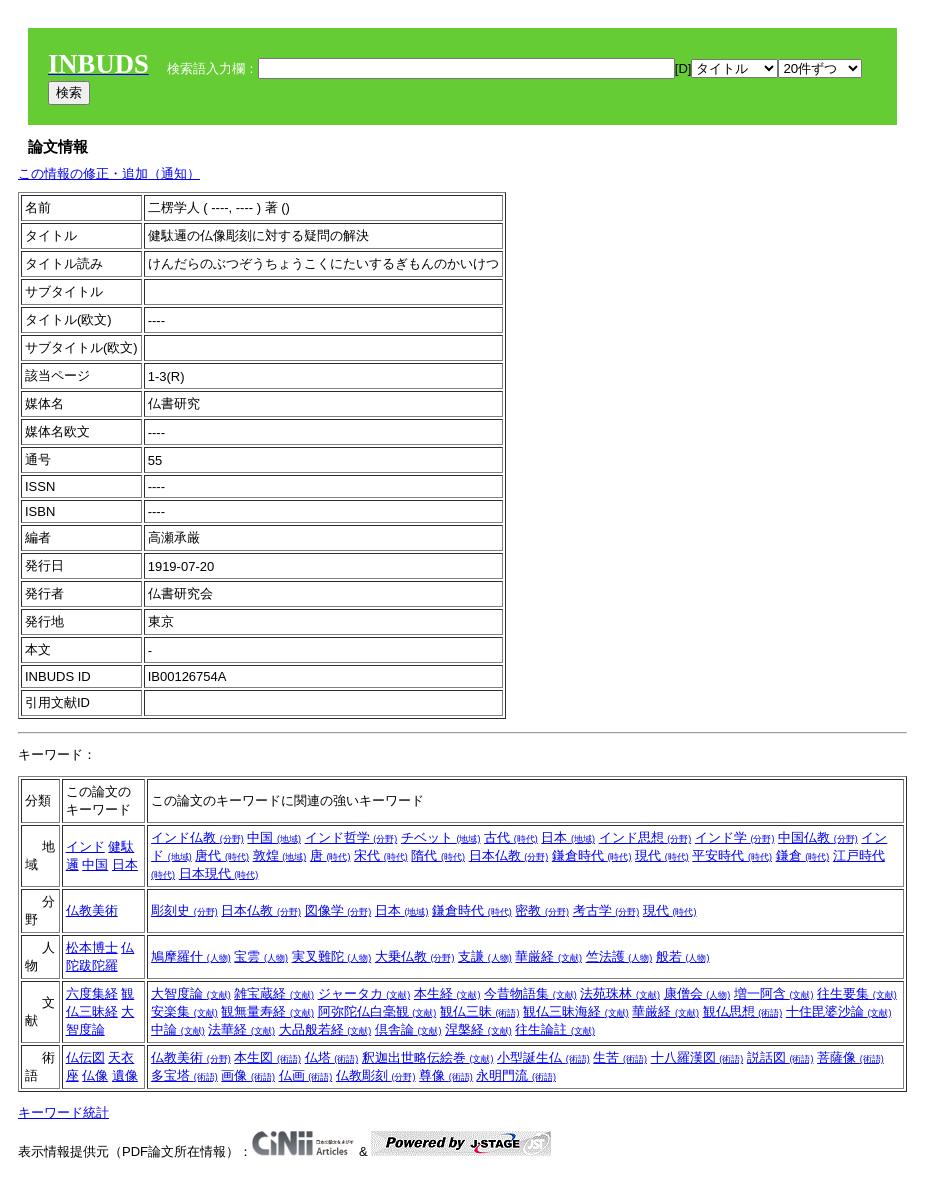 The height and width of the screenshot is (1178, 925). I want to click on 考古学, so click(606, 910).